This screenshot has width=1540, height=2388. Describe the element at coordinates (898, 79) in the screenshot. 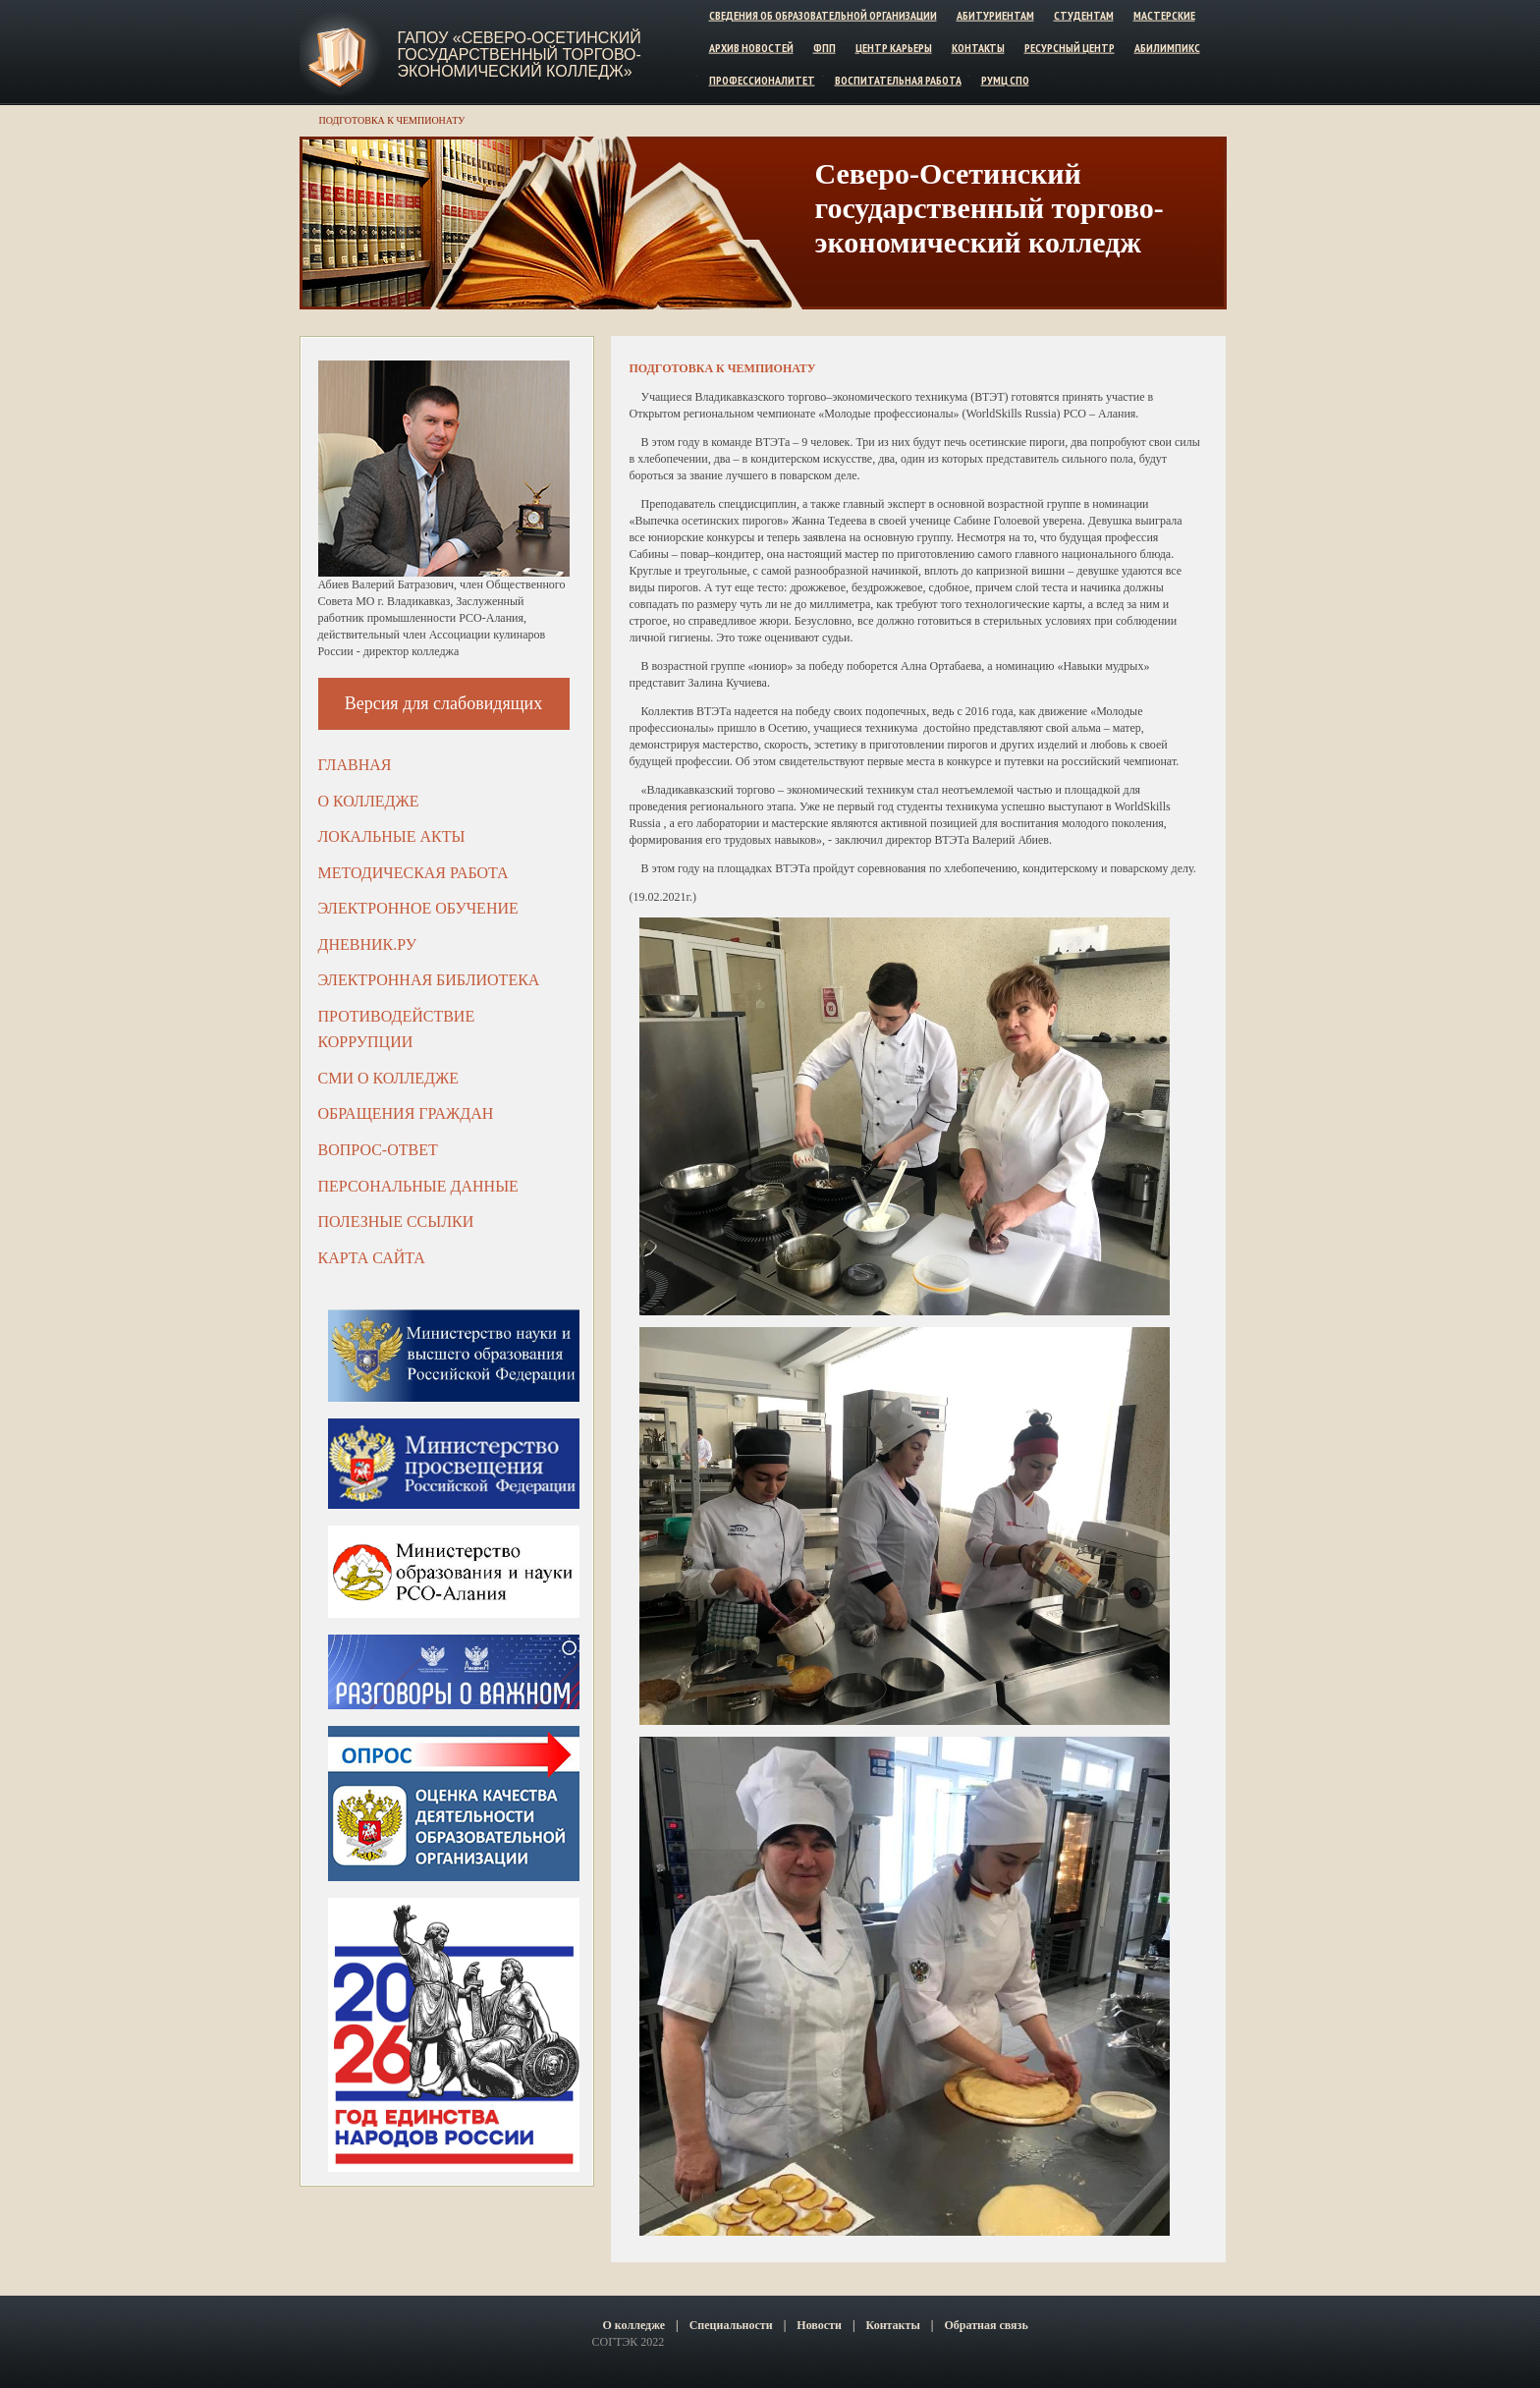

I see `Воспитательная работа` at that location.